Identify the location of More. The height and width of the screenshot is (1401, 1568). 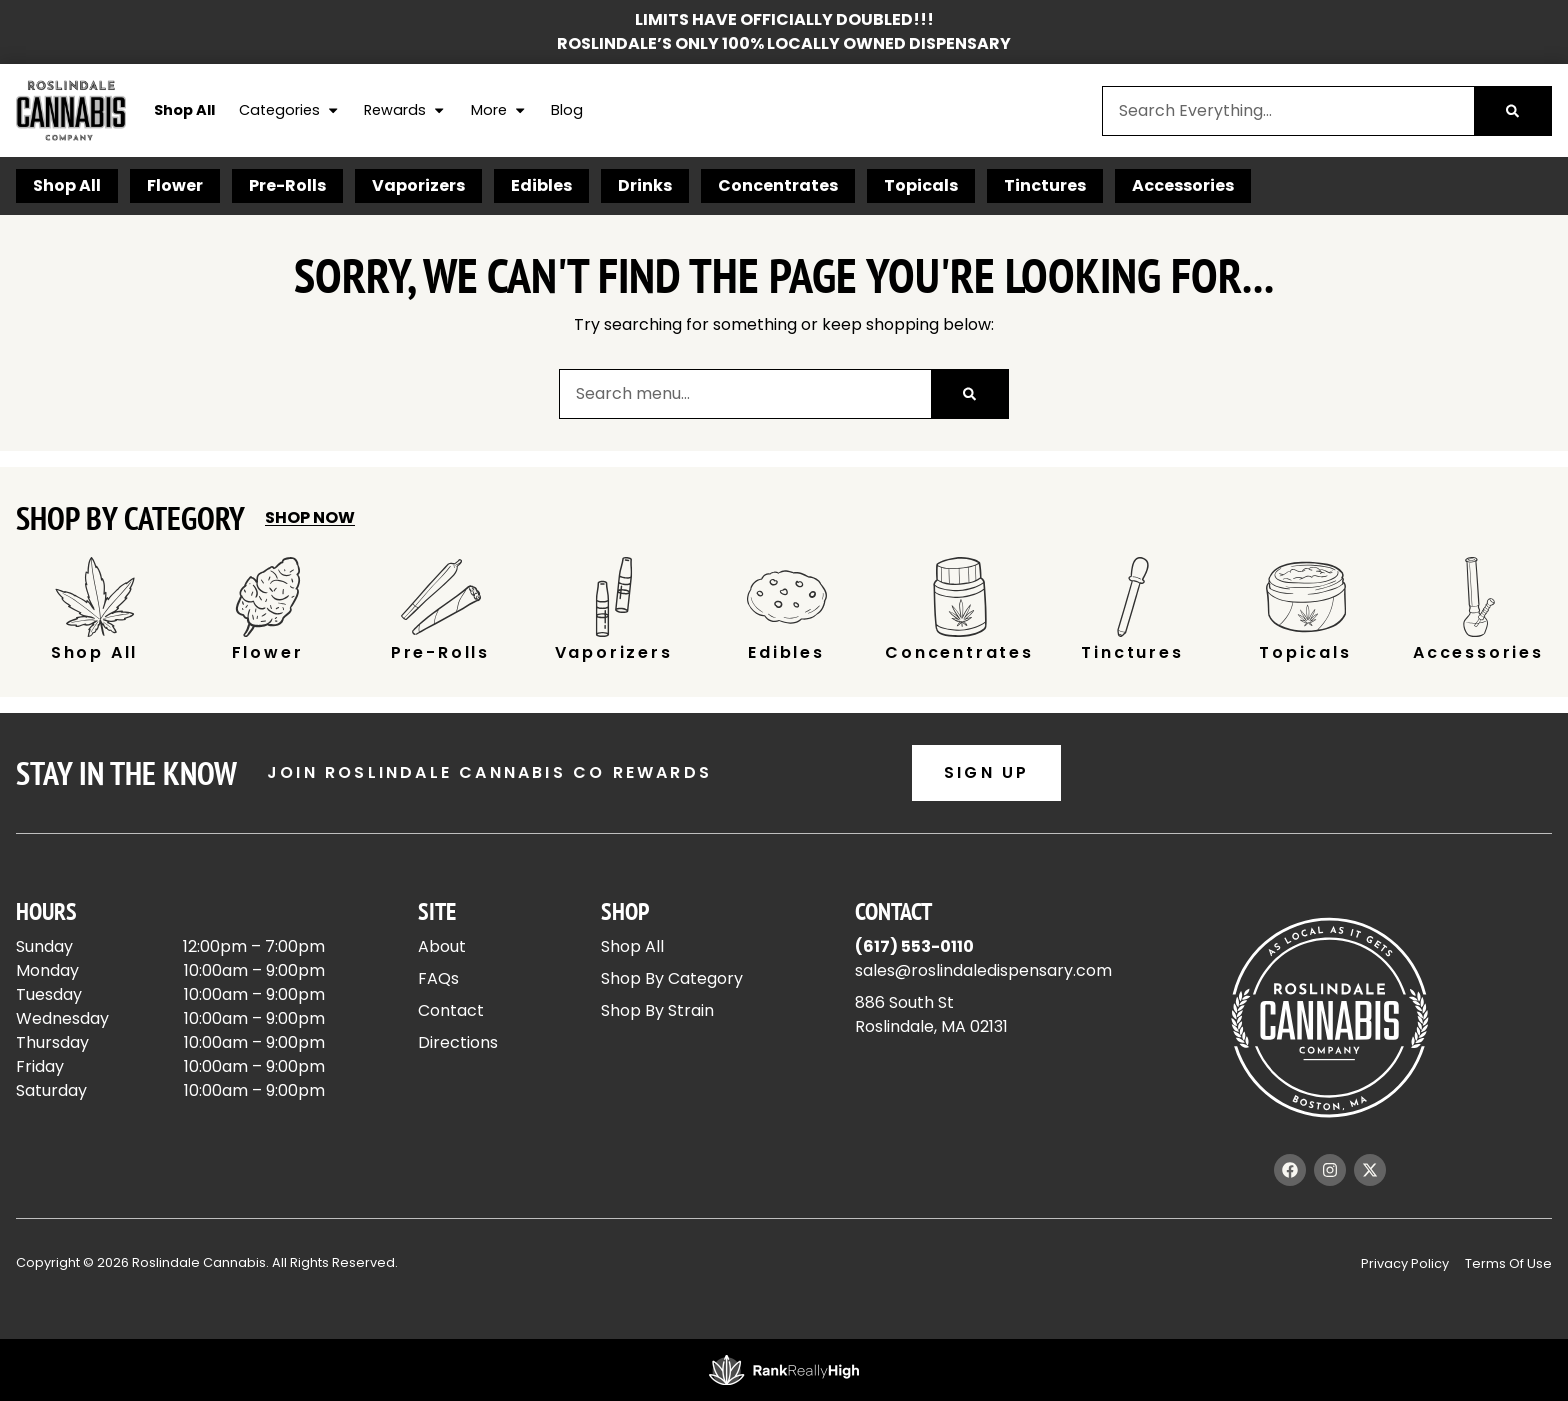
(499, 111).